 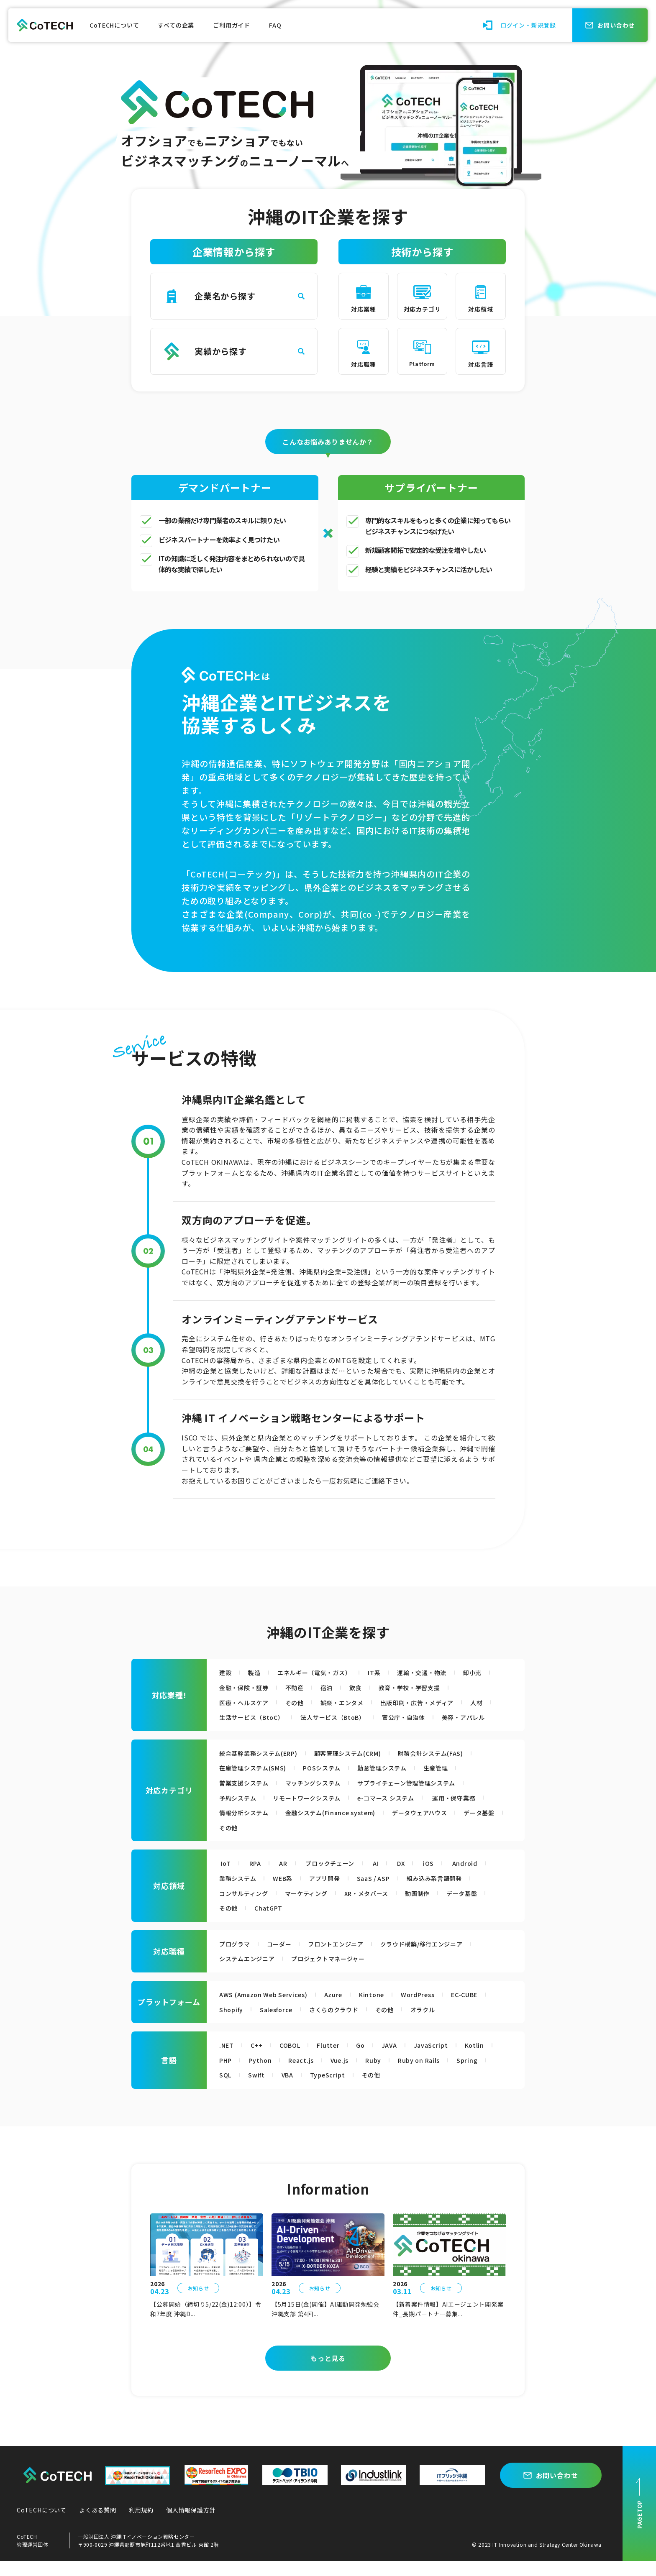 What do you see at coordinates (323, 1798) in the screenshot?
I see `マッチングシステム` at bounding box center [323, 1798].